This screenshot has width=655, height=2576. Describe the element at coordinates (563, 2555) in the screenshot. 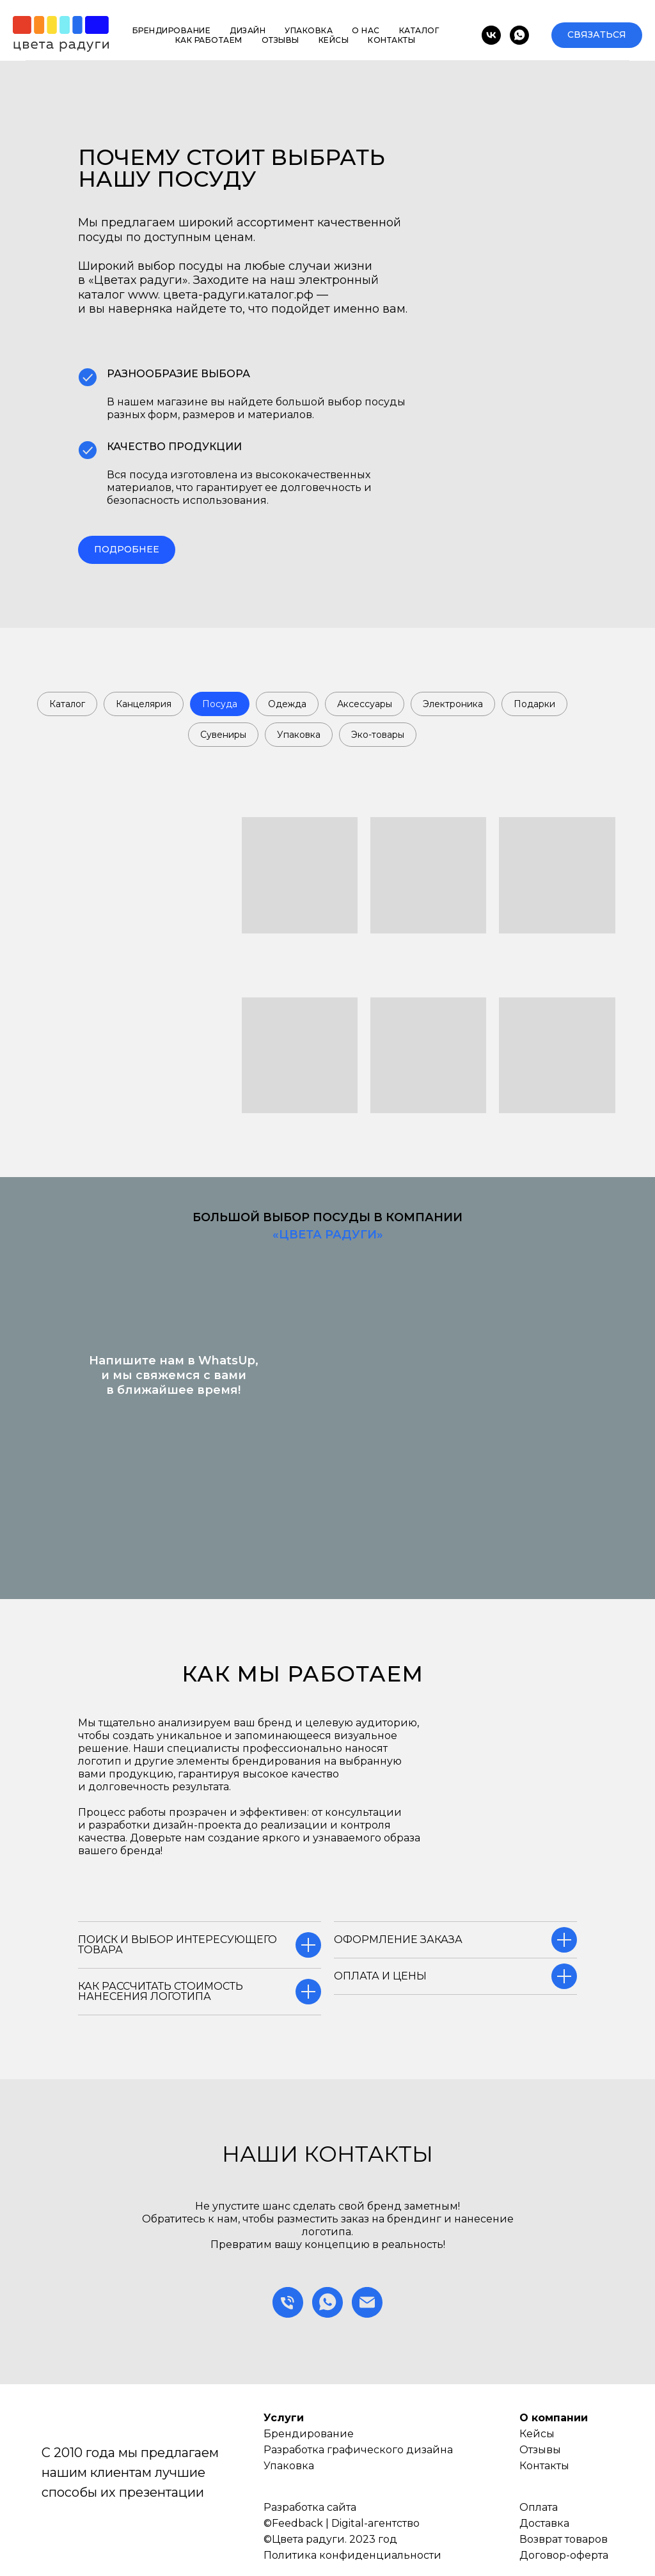

I see `Договор-оферта` at that location.